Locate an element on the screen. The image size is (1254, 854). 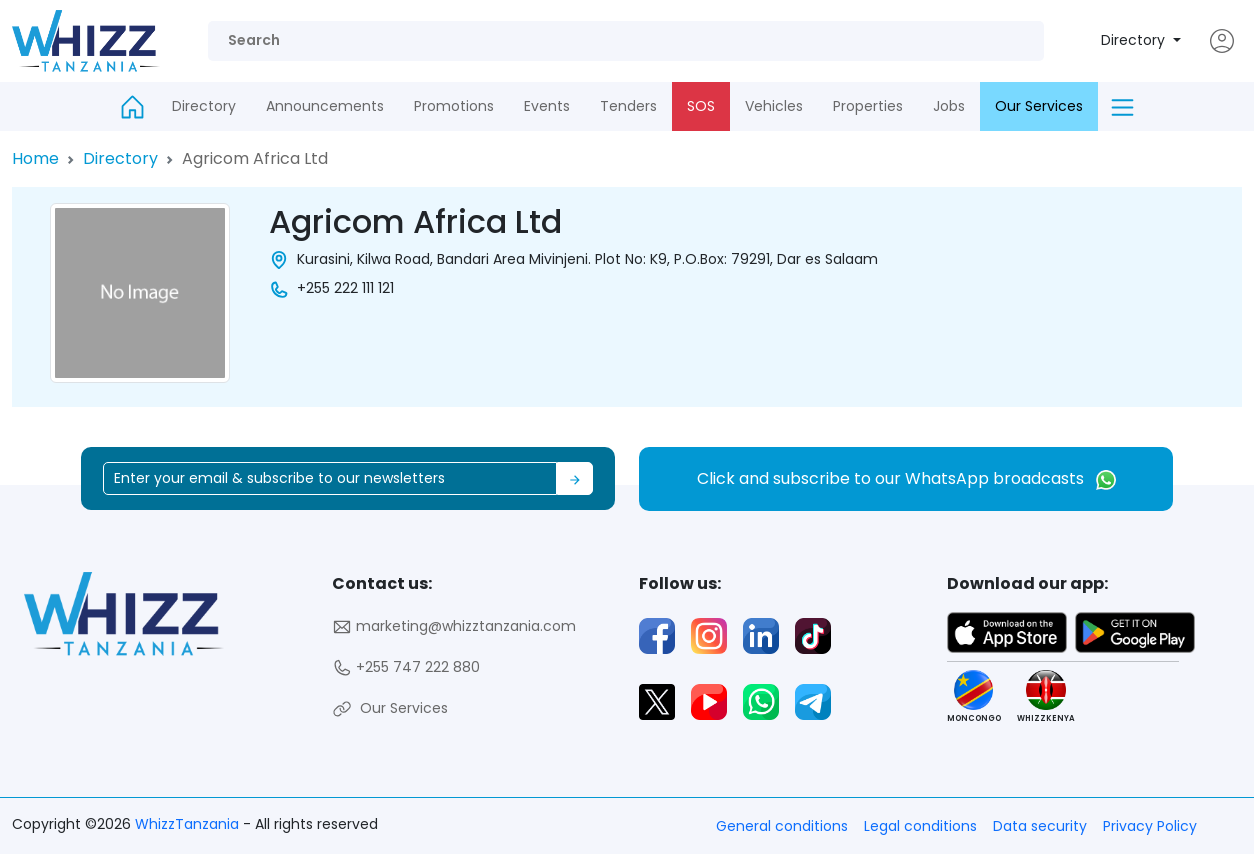
Announcements is located at coordinates (325, 106).